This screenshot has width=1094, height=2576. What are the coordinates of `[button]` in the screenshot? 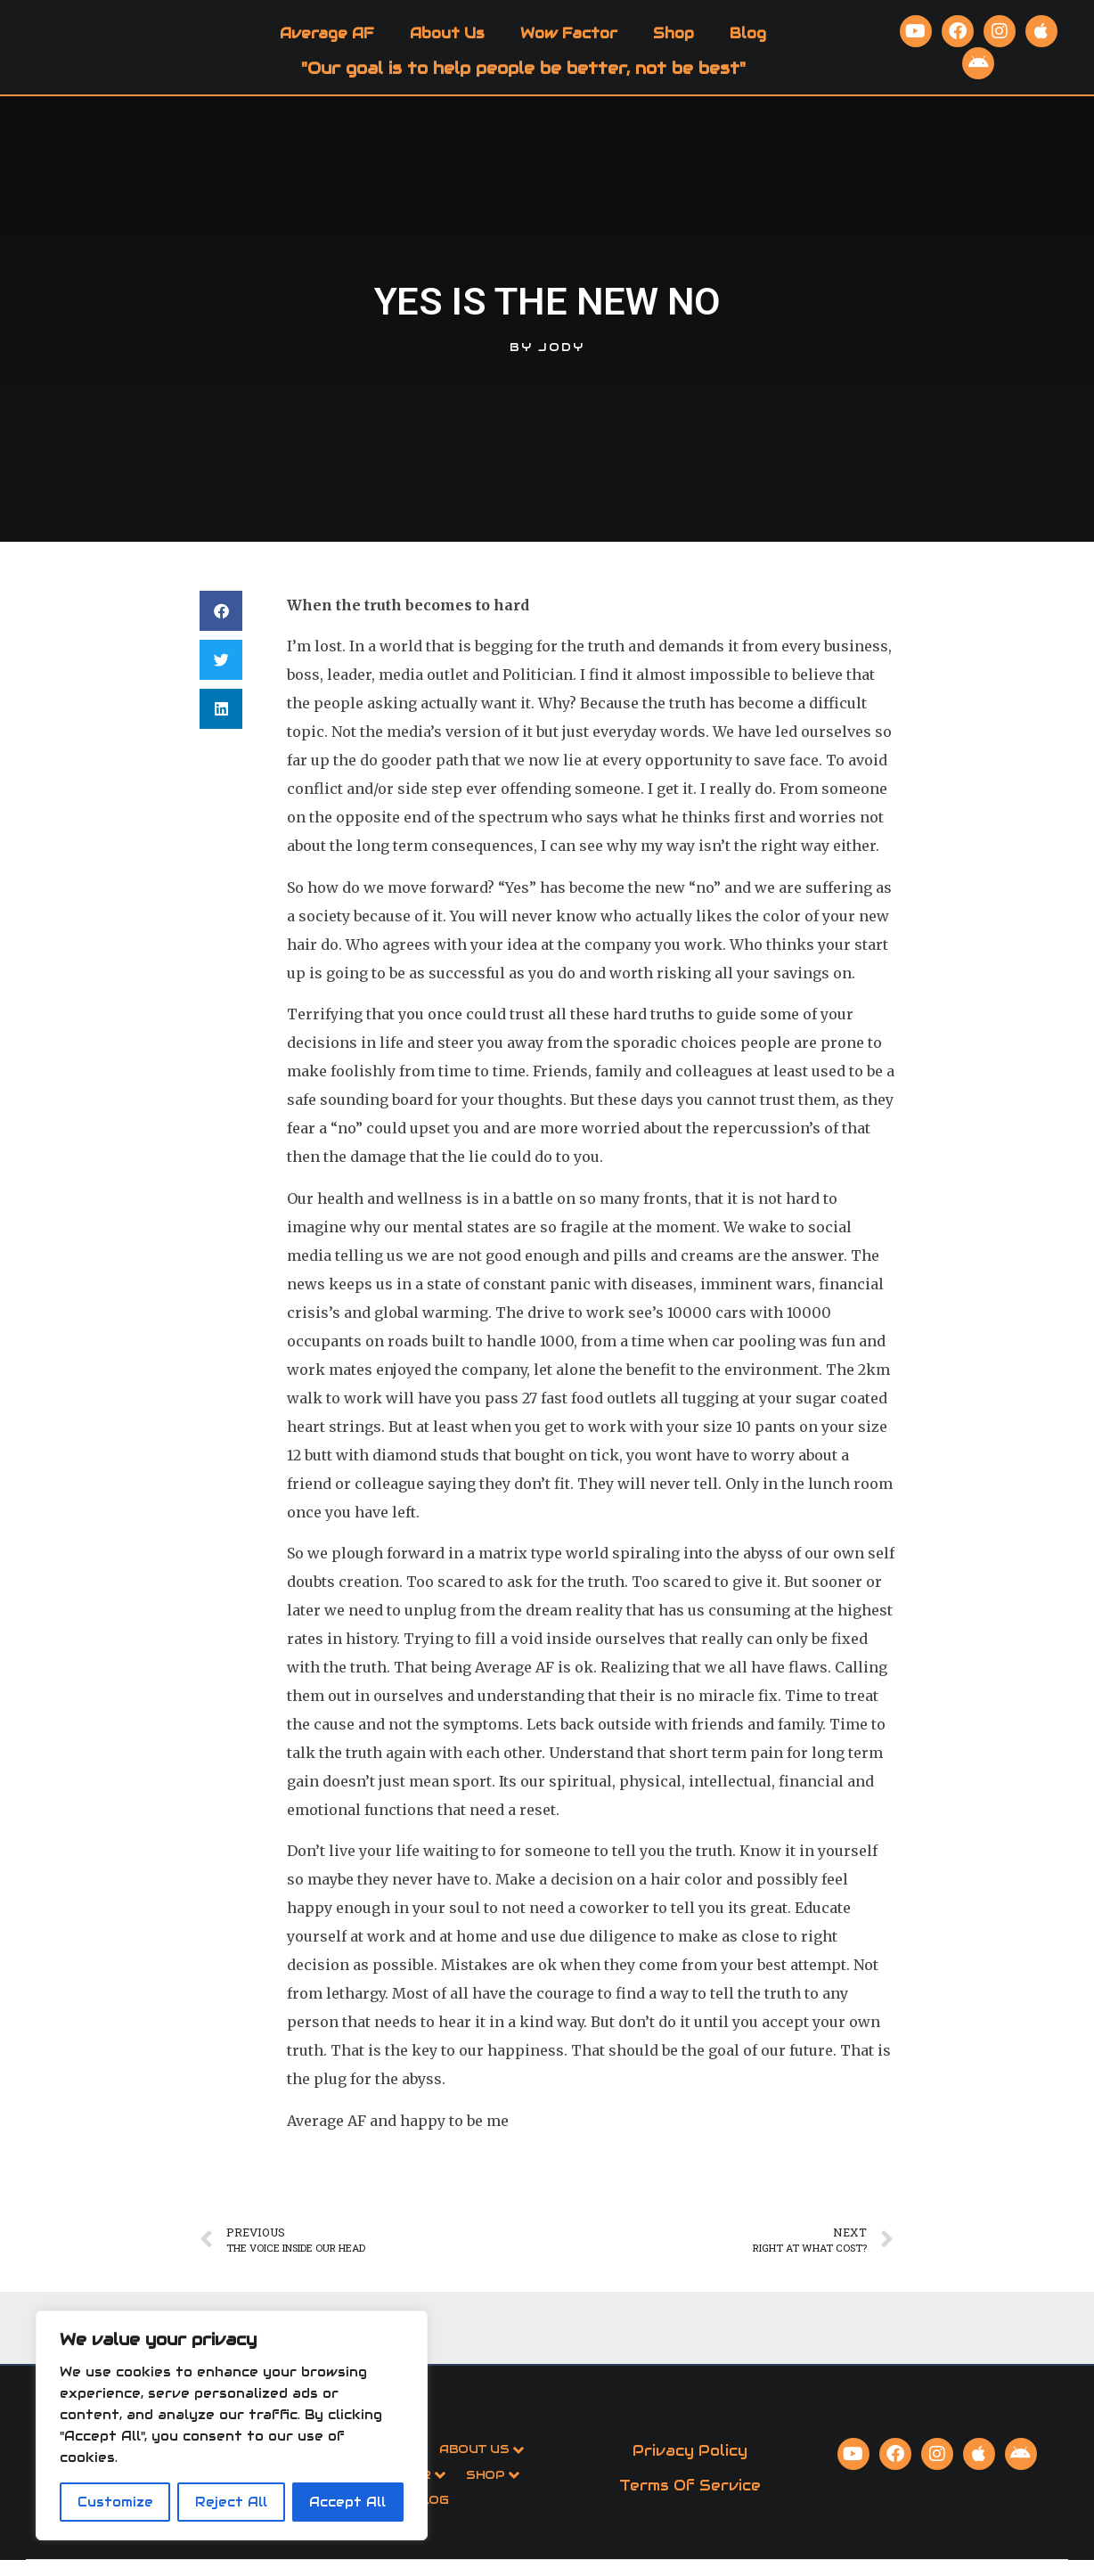 It's located at (221, 628).